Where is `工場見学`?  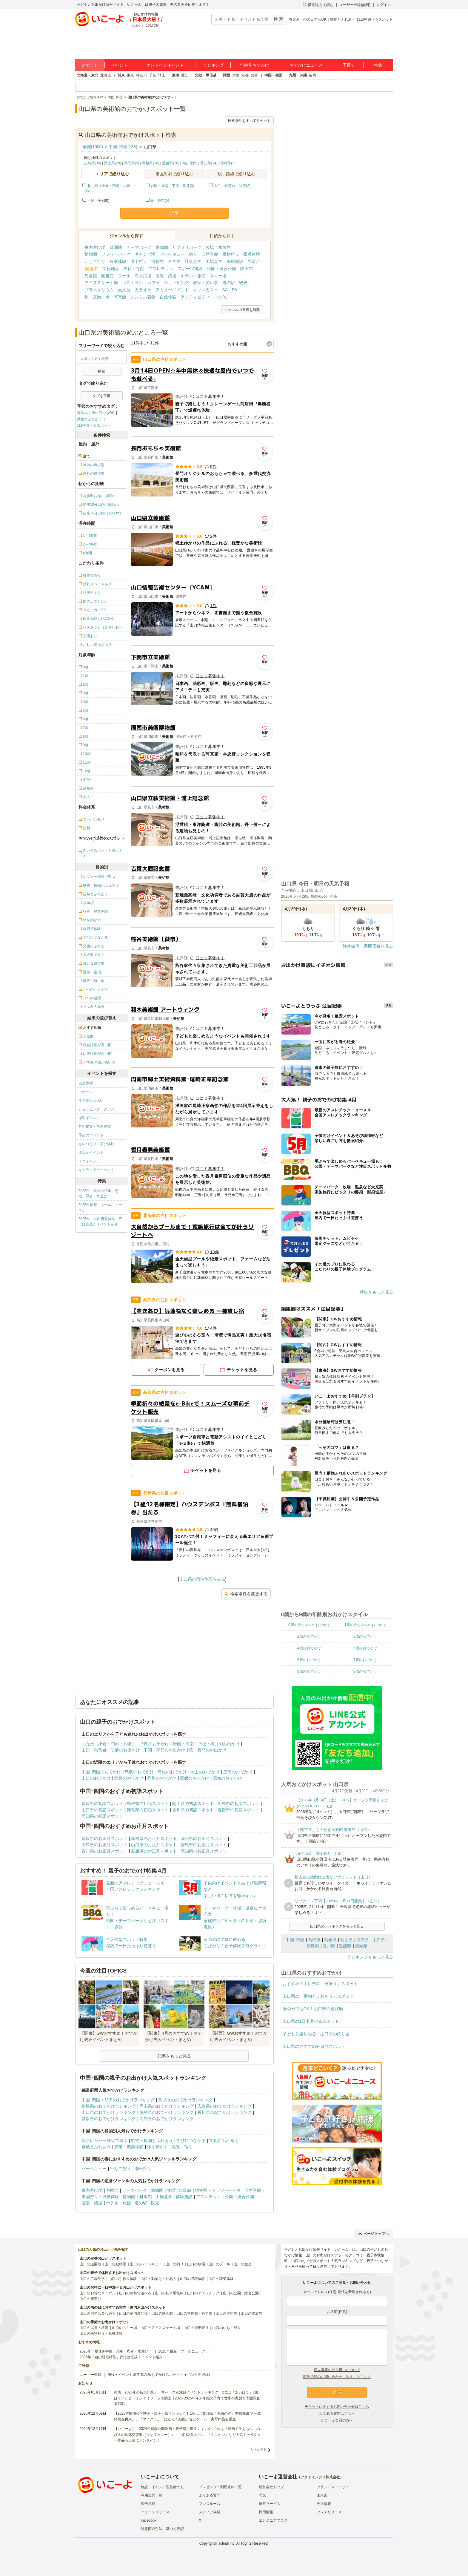
工場見学 is located at coordinates (214, 261).